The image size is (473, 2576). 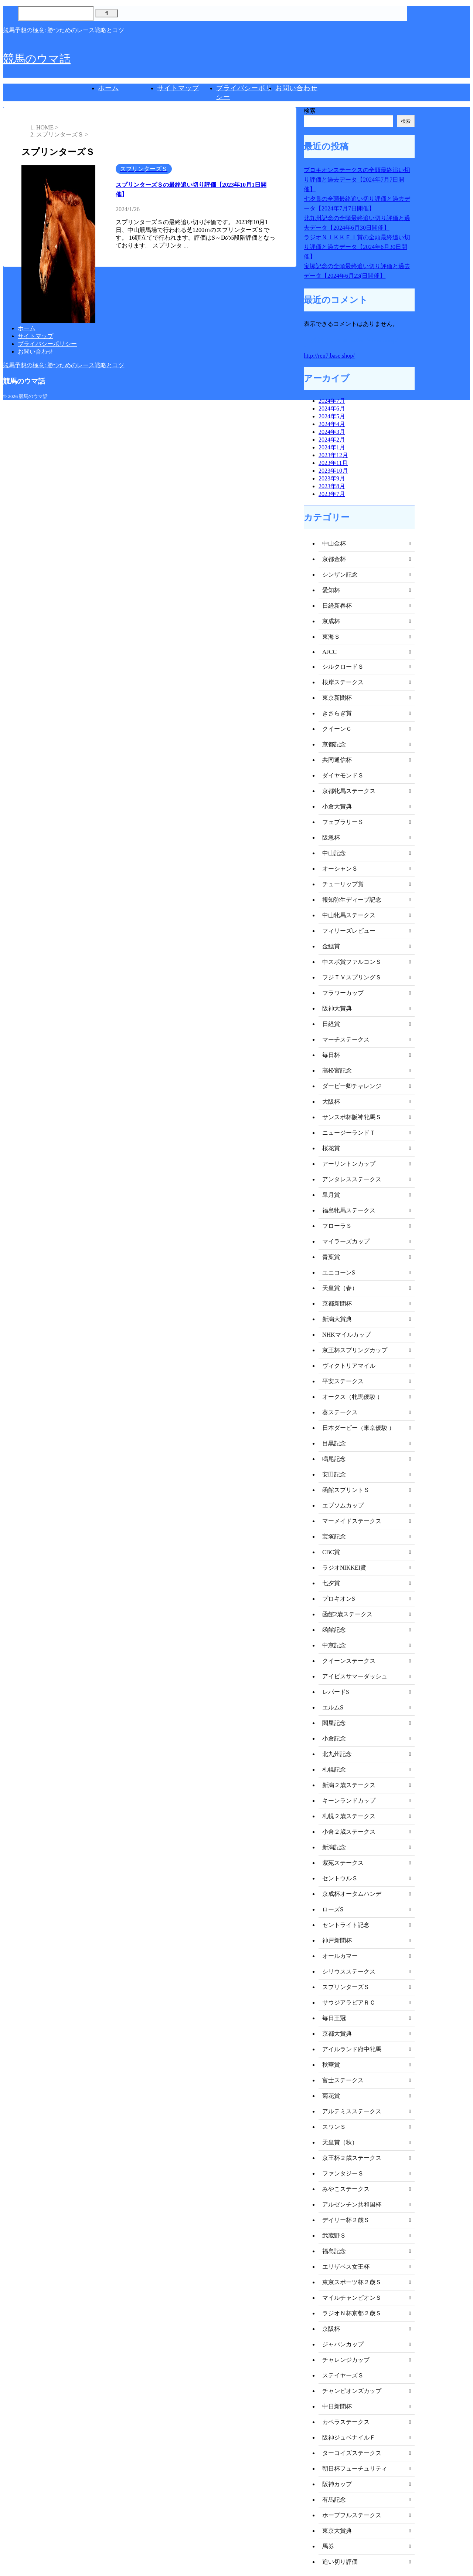 I want to click on サイトマップ, so click(x=178, y=88).